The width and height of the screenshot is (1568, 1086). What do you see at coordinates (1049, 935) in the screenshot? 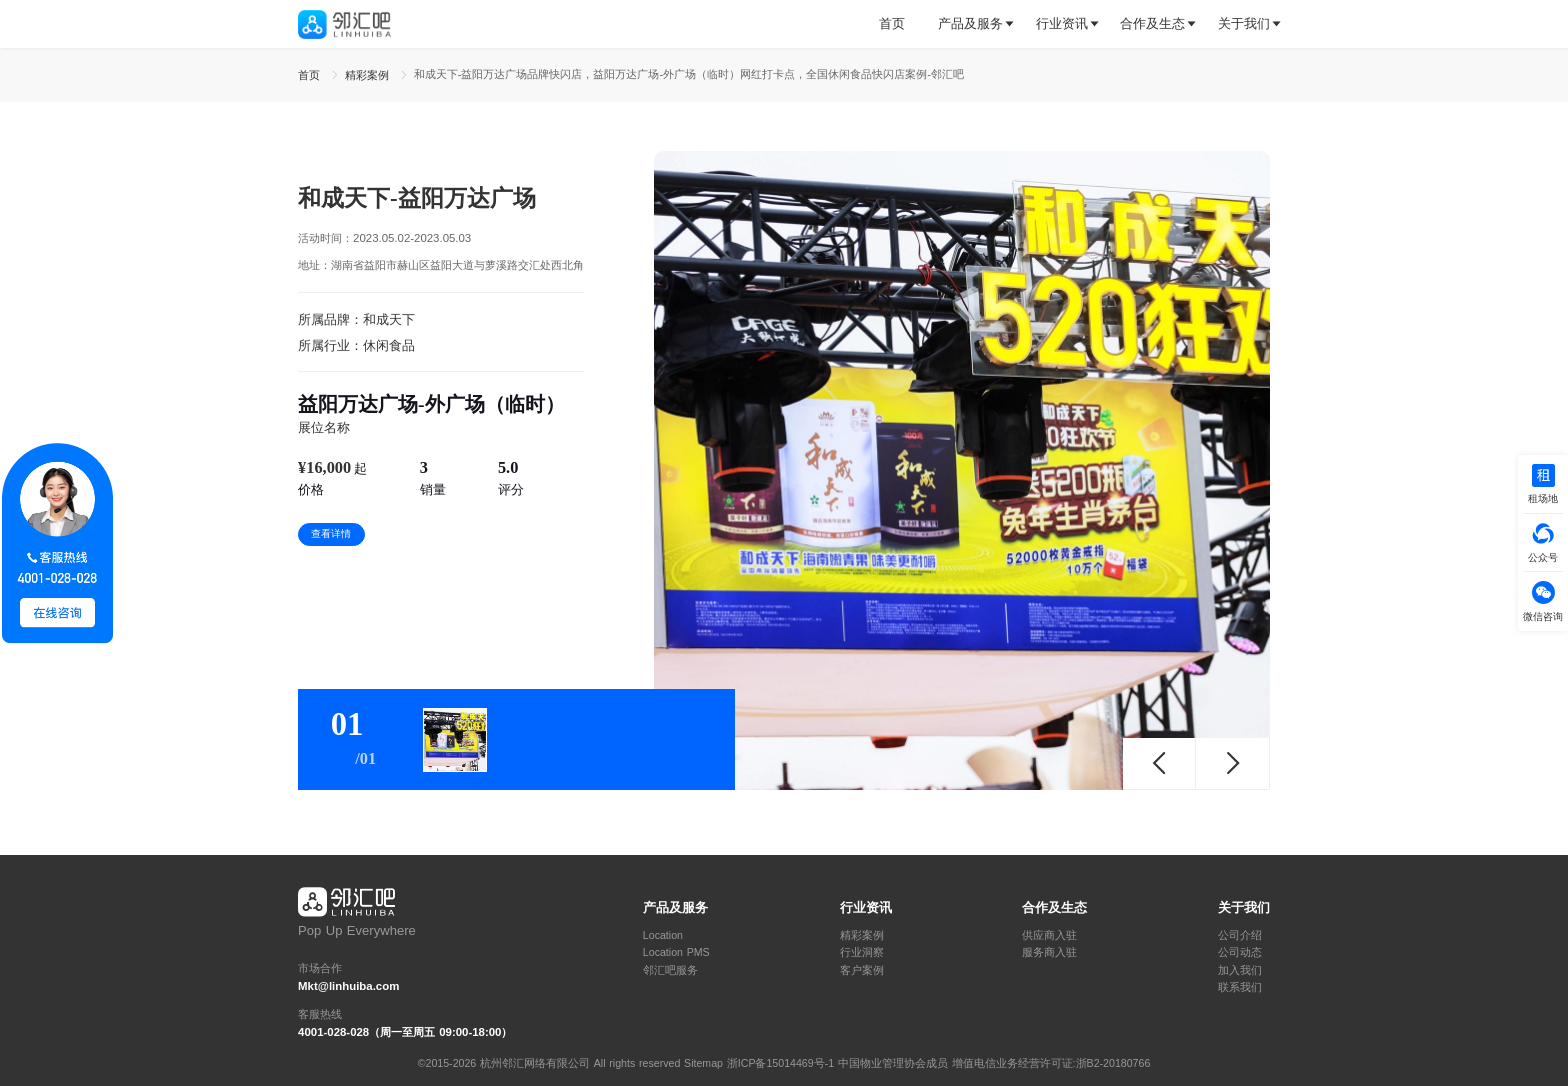
I see `供应商入驻` at bounding box center [1049, 935].